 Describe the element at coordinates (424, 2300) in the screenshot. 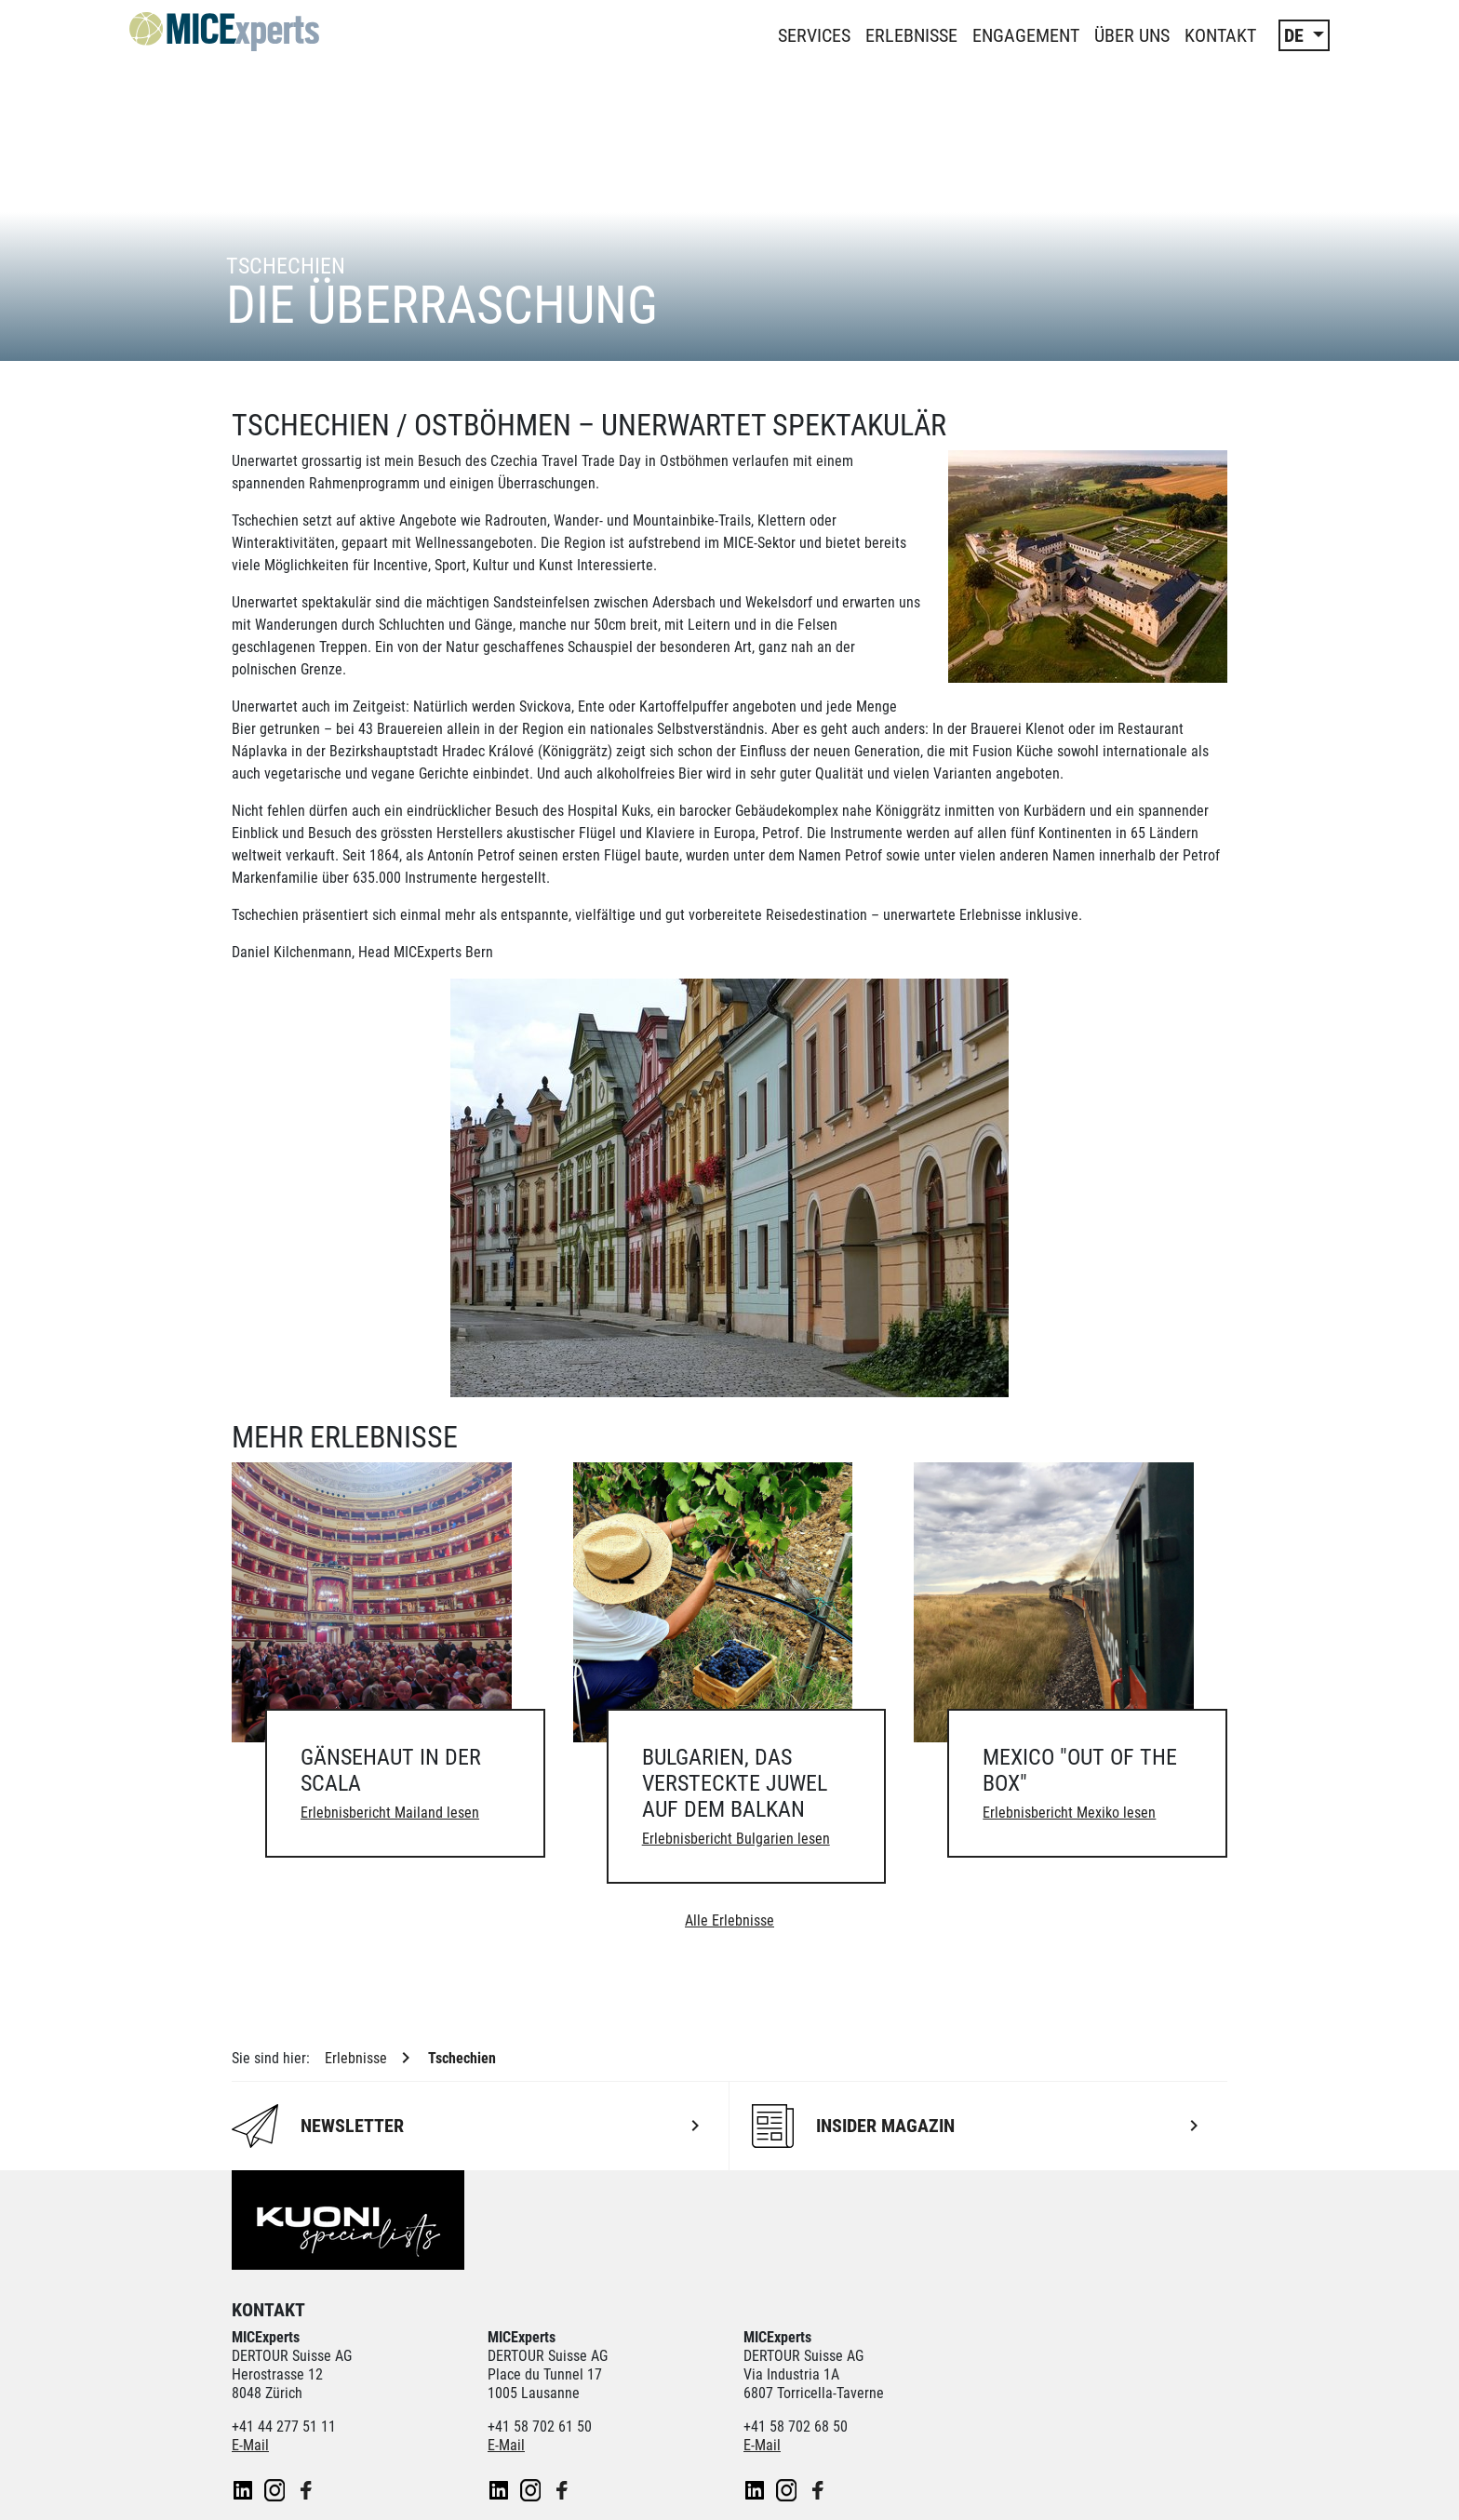

I see `cotravel` at that location.